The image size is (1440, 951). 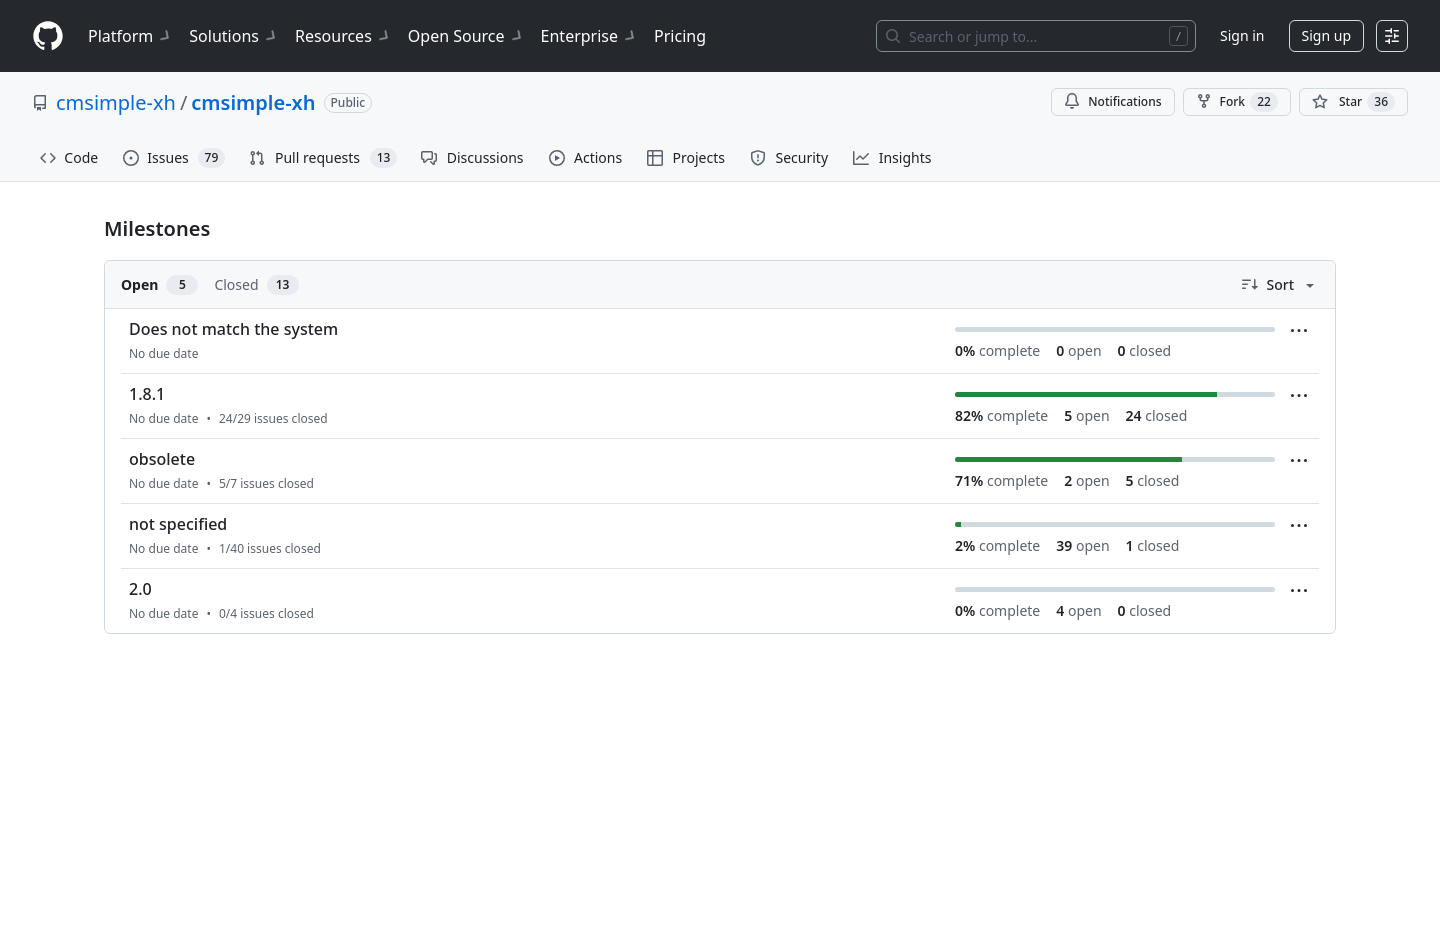 I want to click on Solutions, so click(x=234, y=36).